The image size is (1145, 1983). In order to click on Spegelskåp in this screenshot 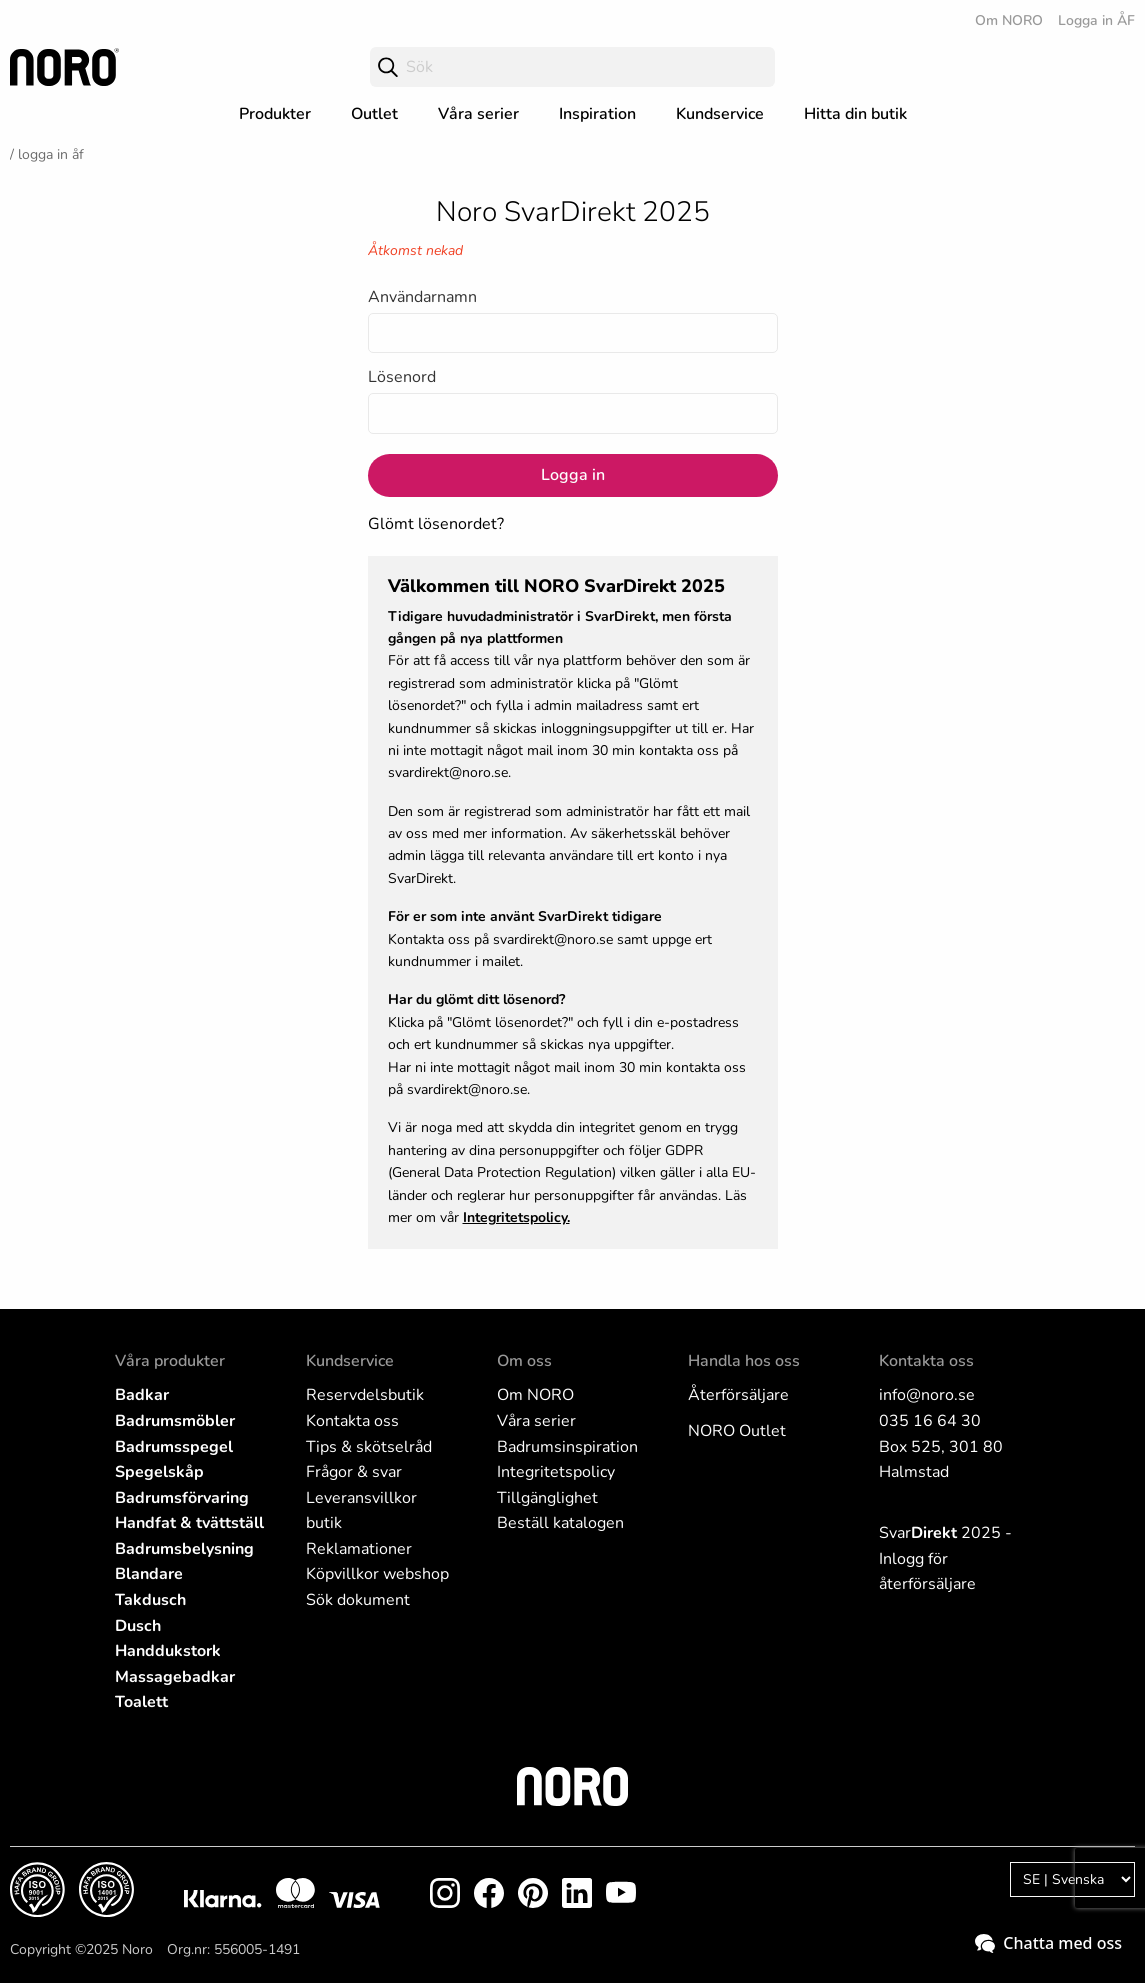, I will do `click(159, 1472)`.